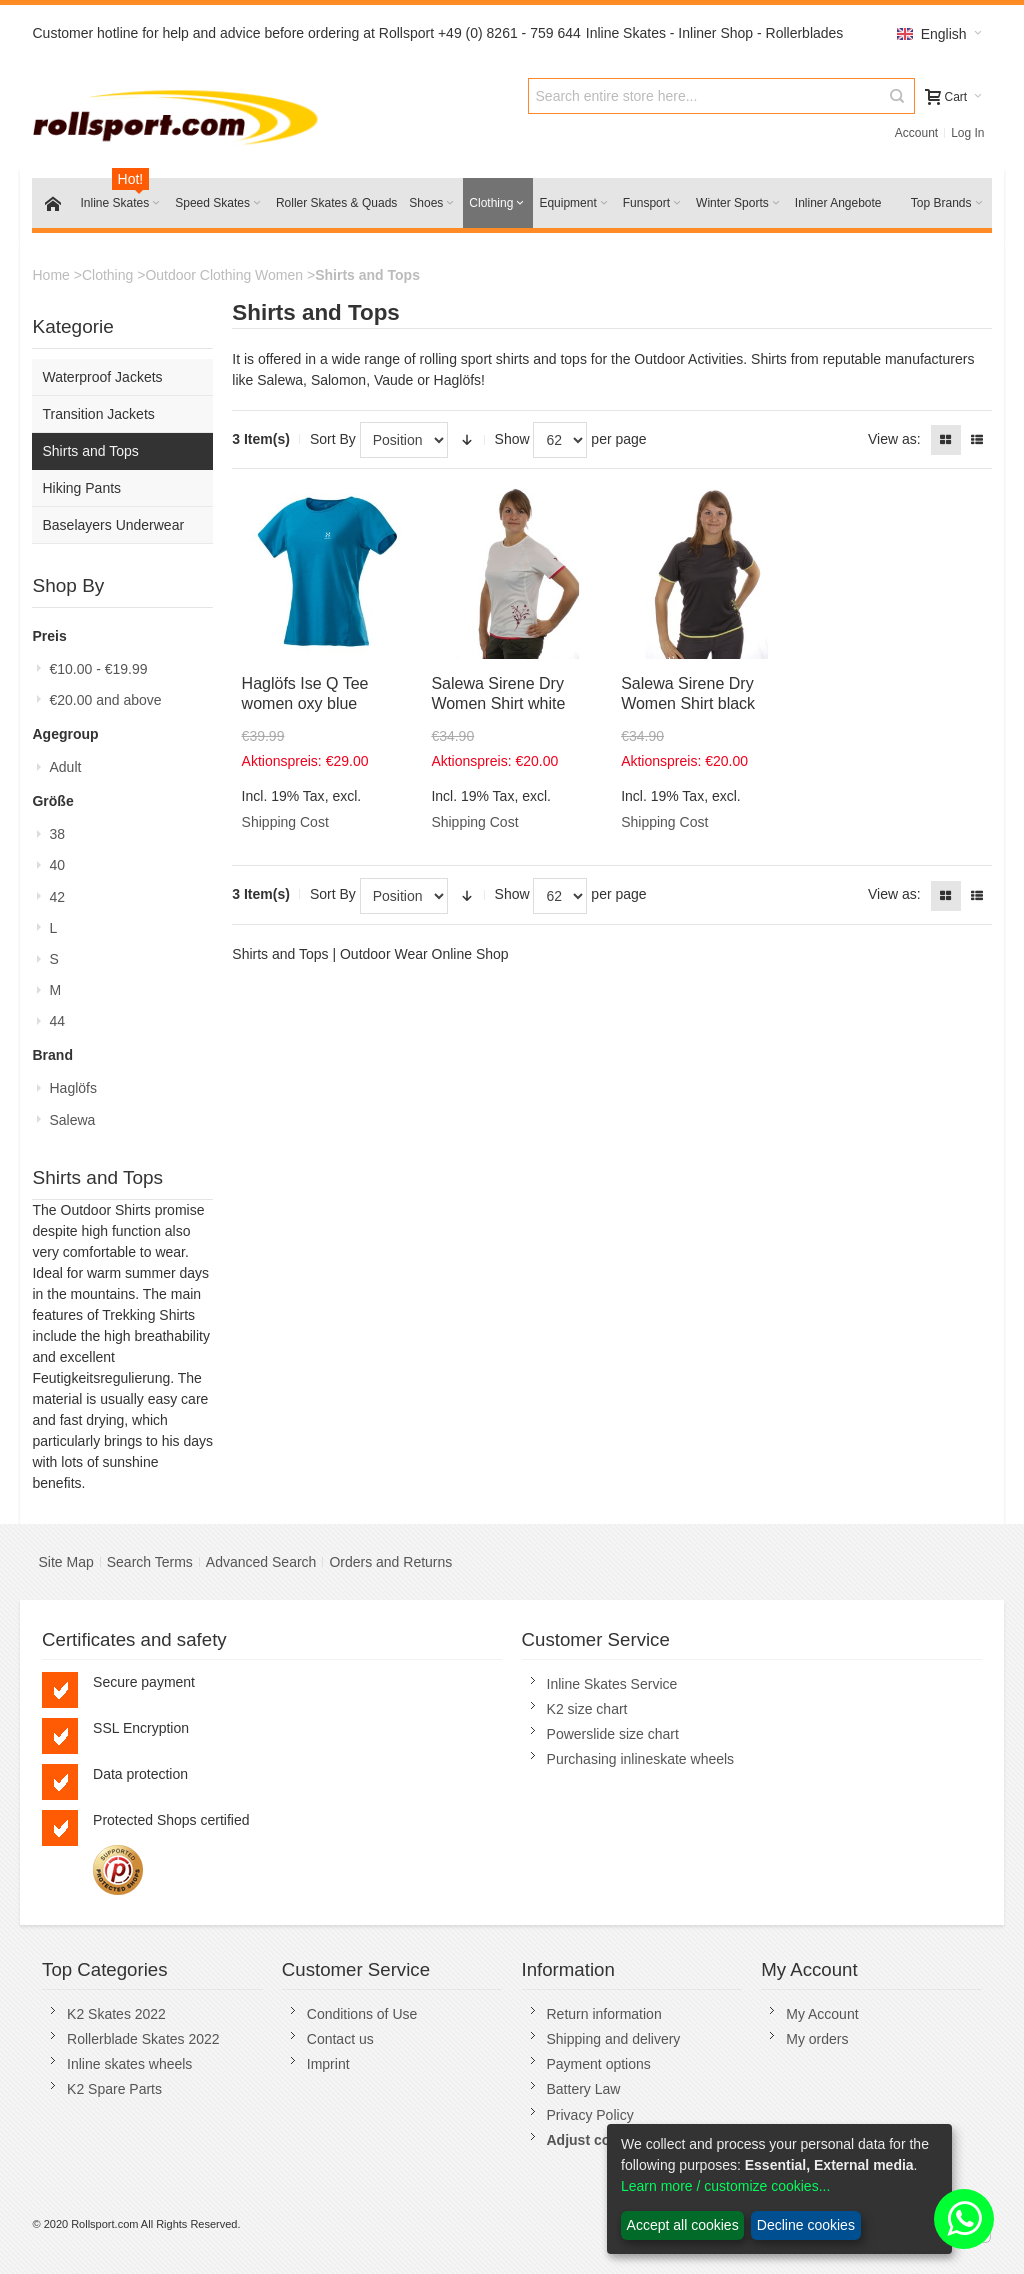 The width and height of the screenshot is (1024, 2274). I want to click on Shipping and delivery, so click(614, 2039).